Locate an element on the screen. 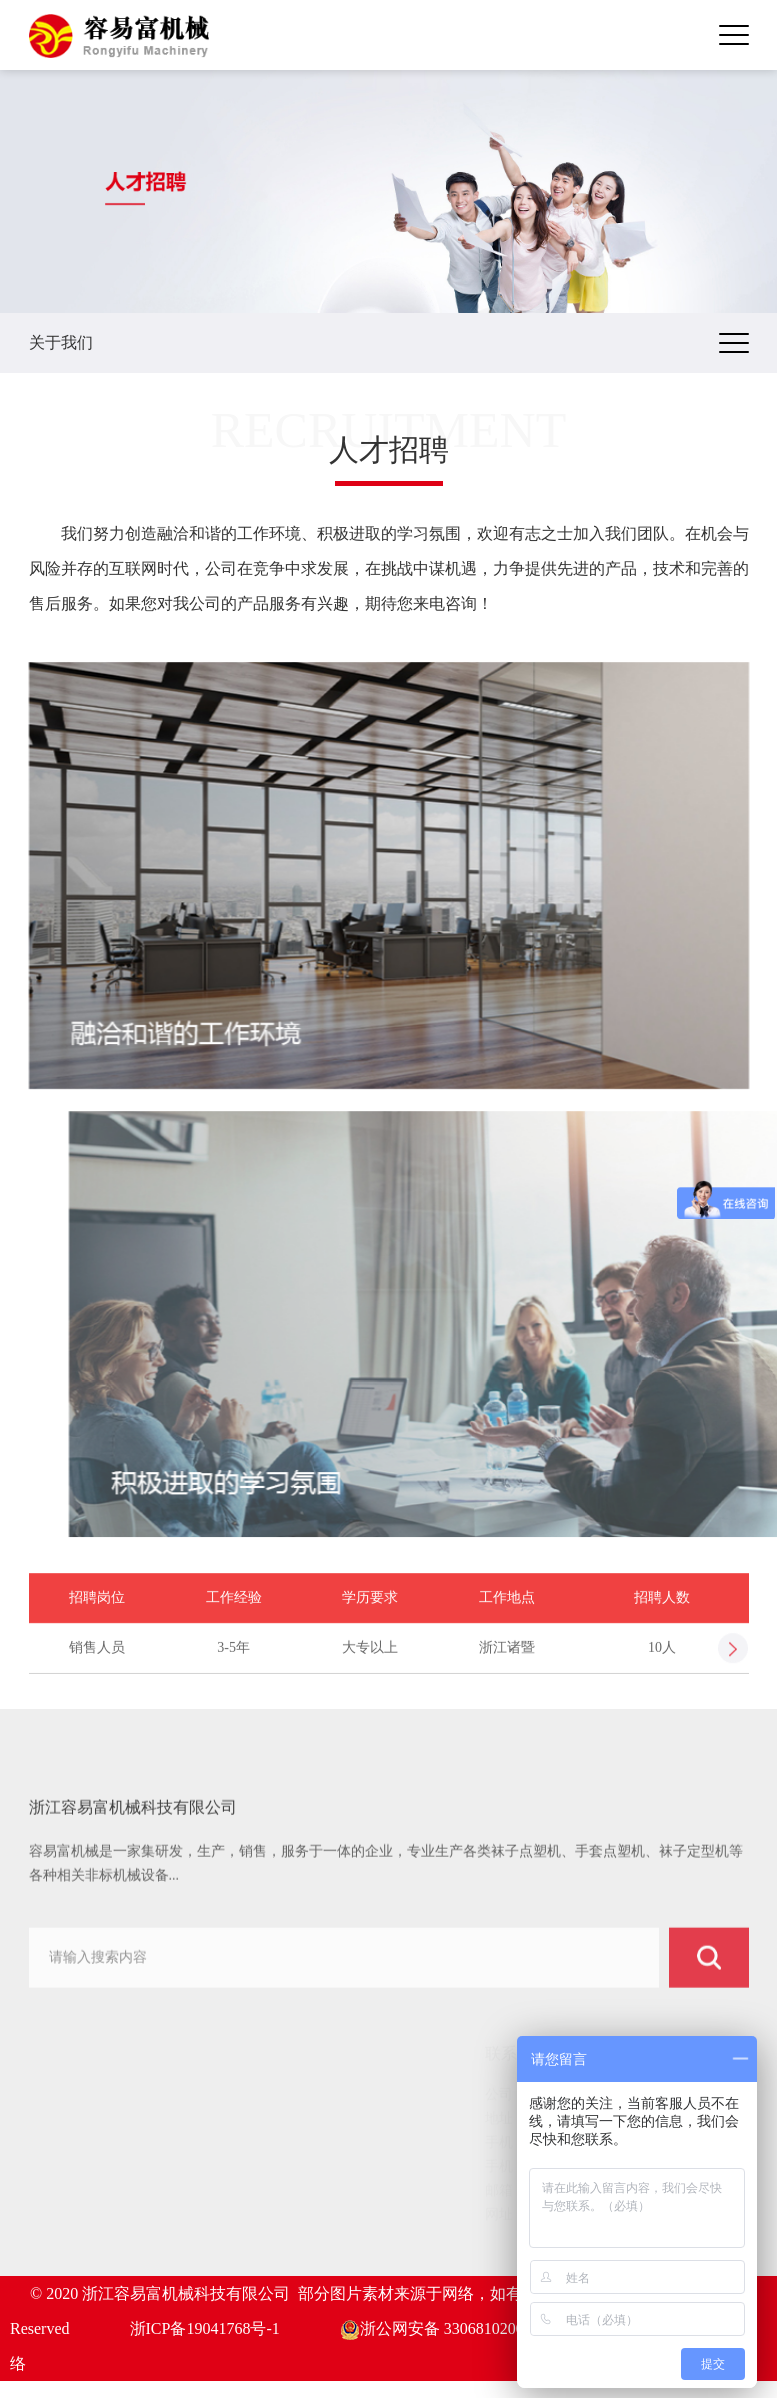 This screenshot has width=777, height=2398. 浙公网安备 33068102000826号 is located at coordinates (456, 2328).